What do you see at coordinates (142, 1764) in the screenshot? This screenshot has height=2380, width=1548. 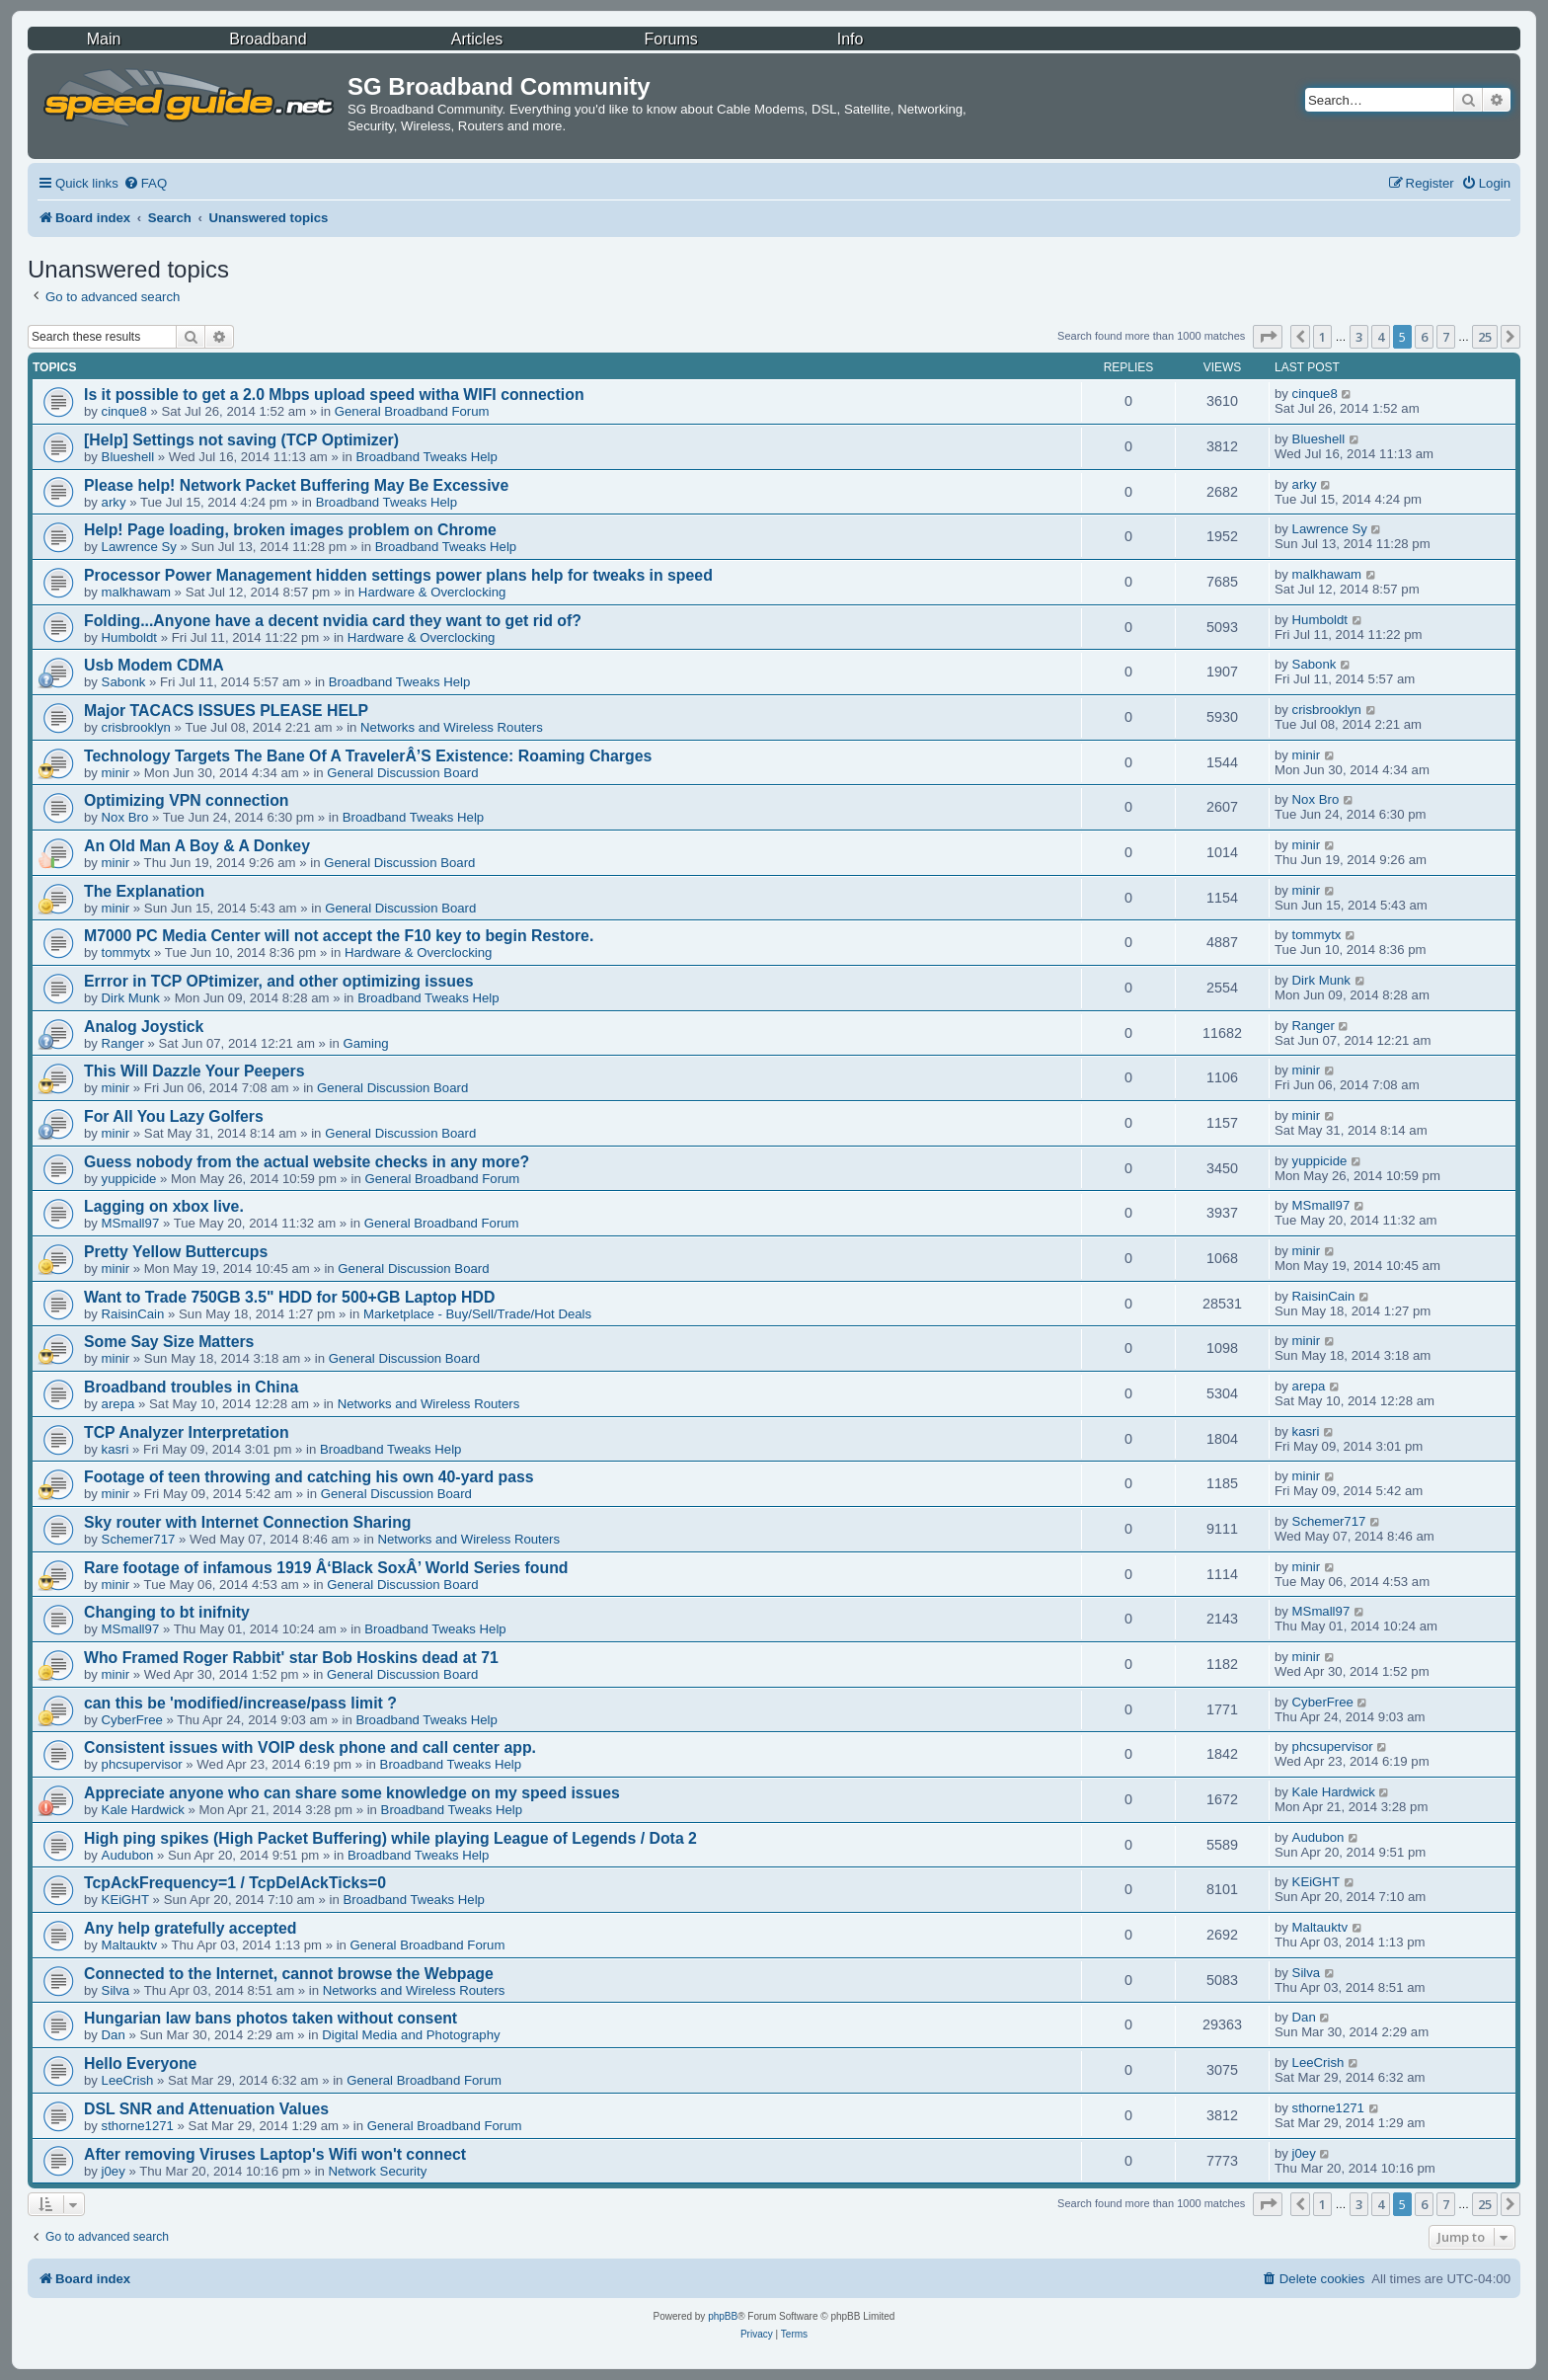 I see `phcsupervisor` at bounding box center [142, 1764].